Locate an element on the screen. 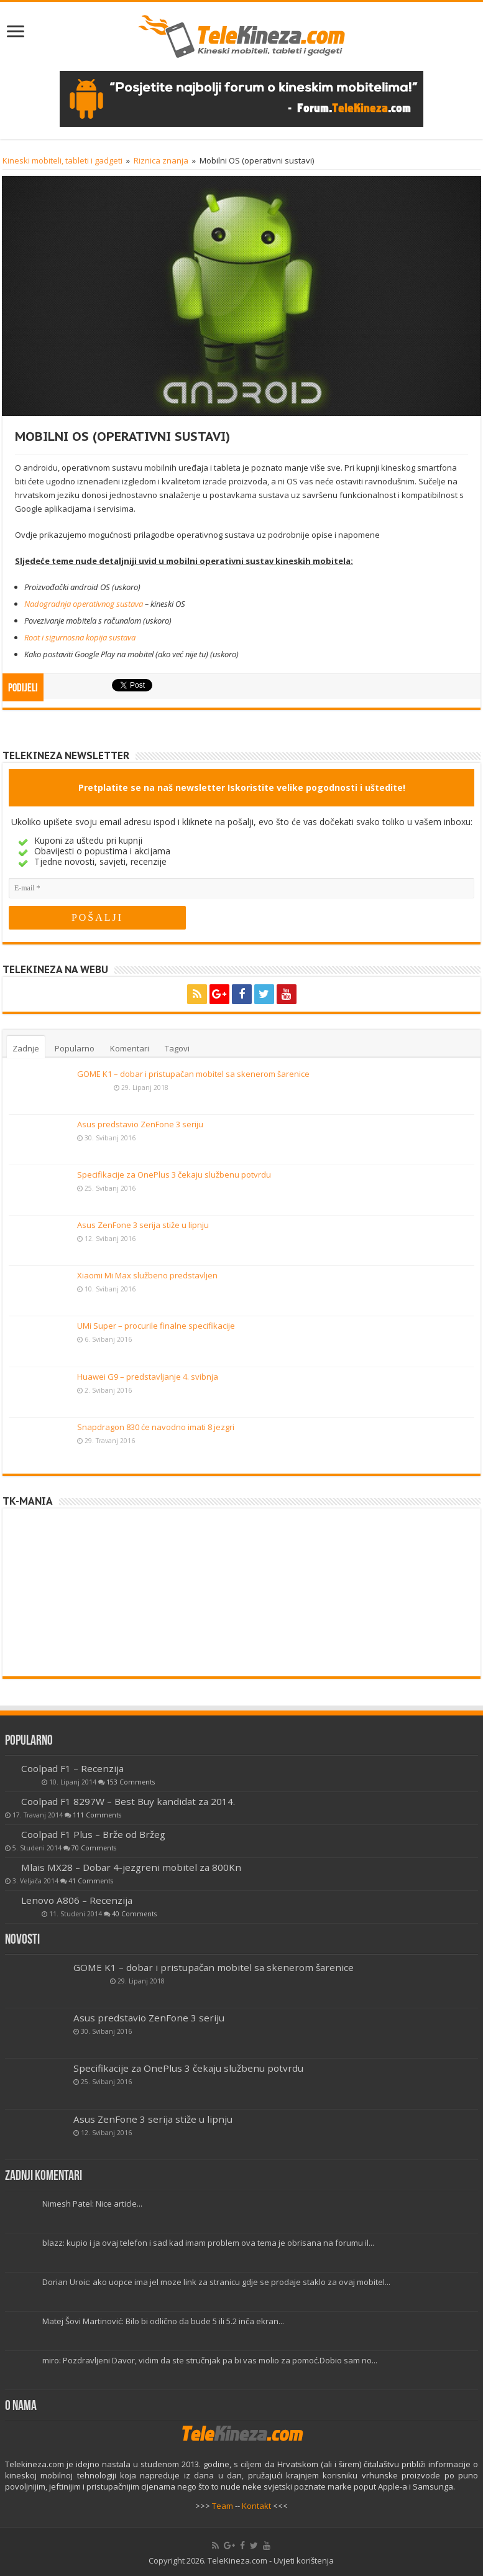 This screenshot has width=483, height=2576. Nimesh Patel: Nice article... is located at coordinates (92, 2203).